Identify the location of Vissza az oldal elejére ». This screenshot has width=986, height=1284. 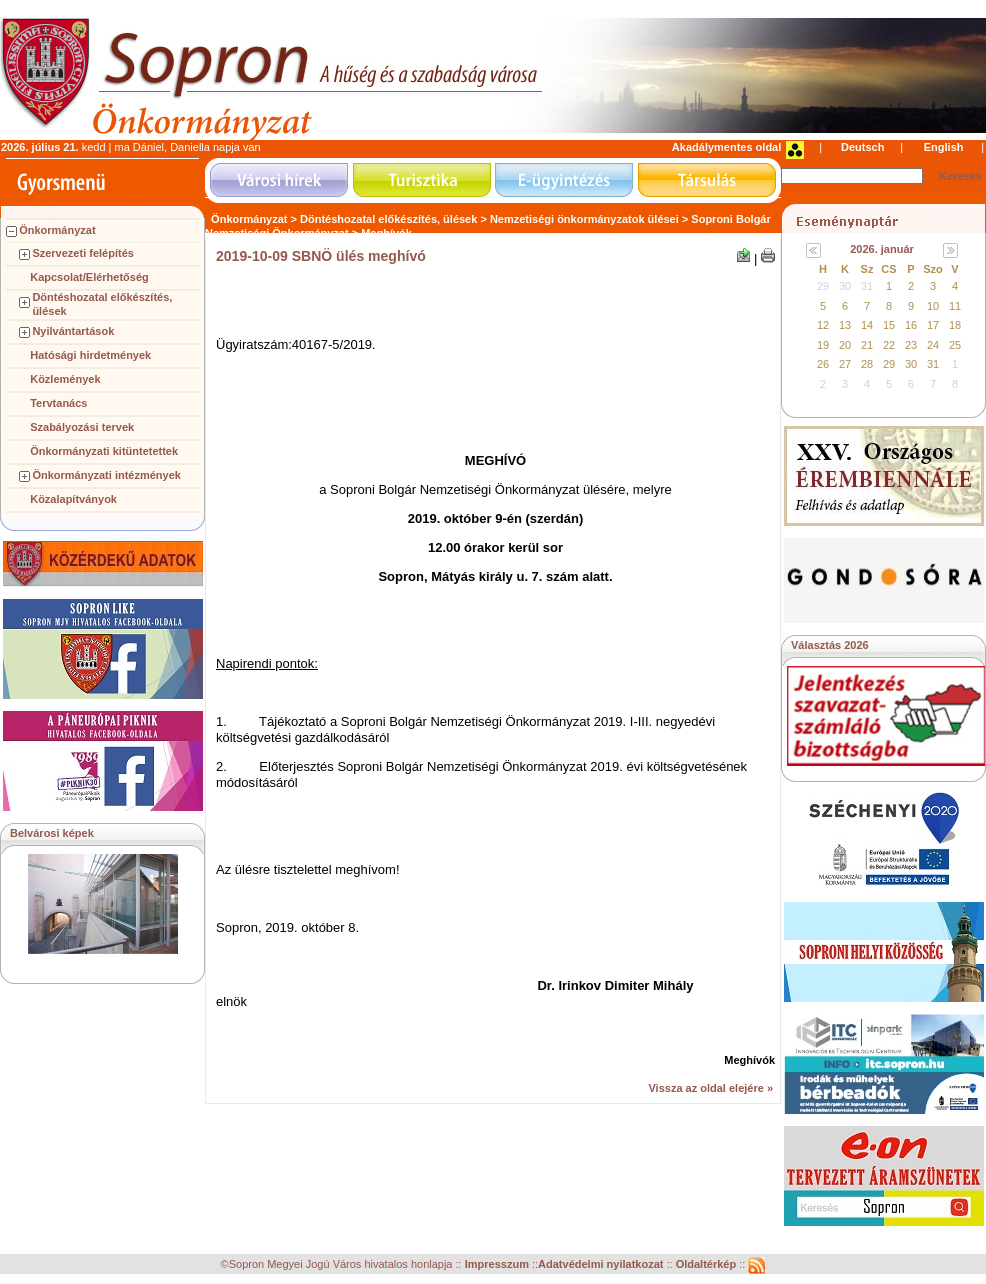
(710, 1088).